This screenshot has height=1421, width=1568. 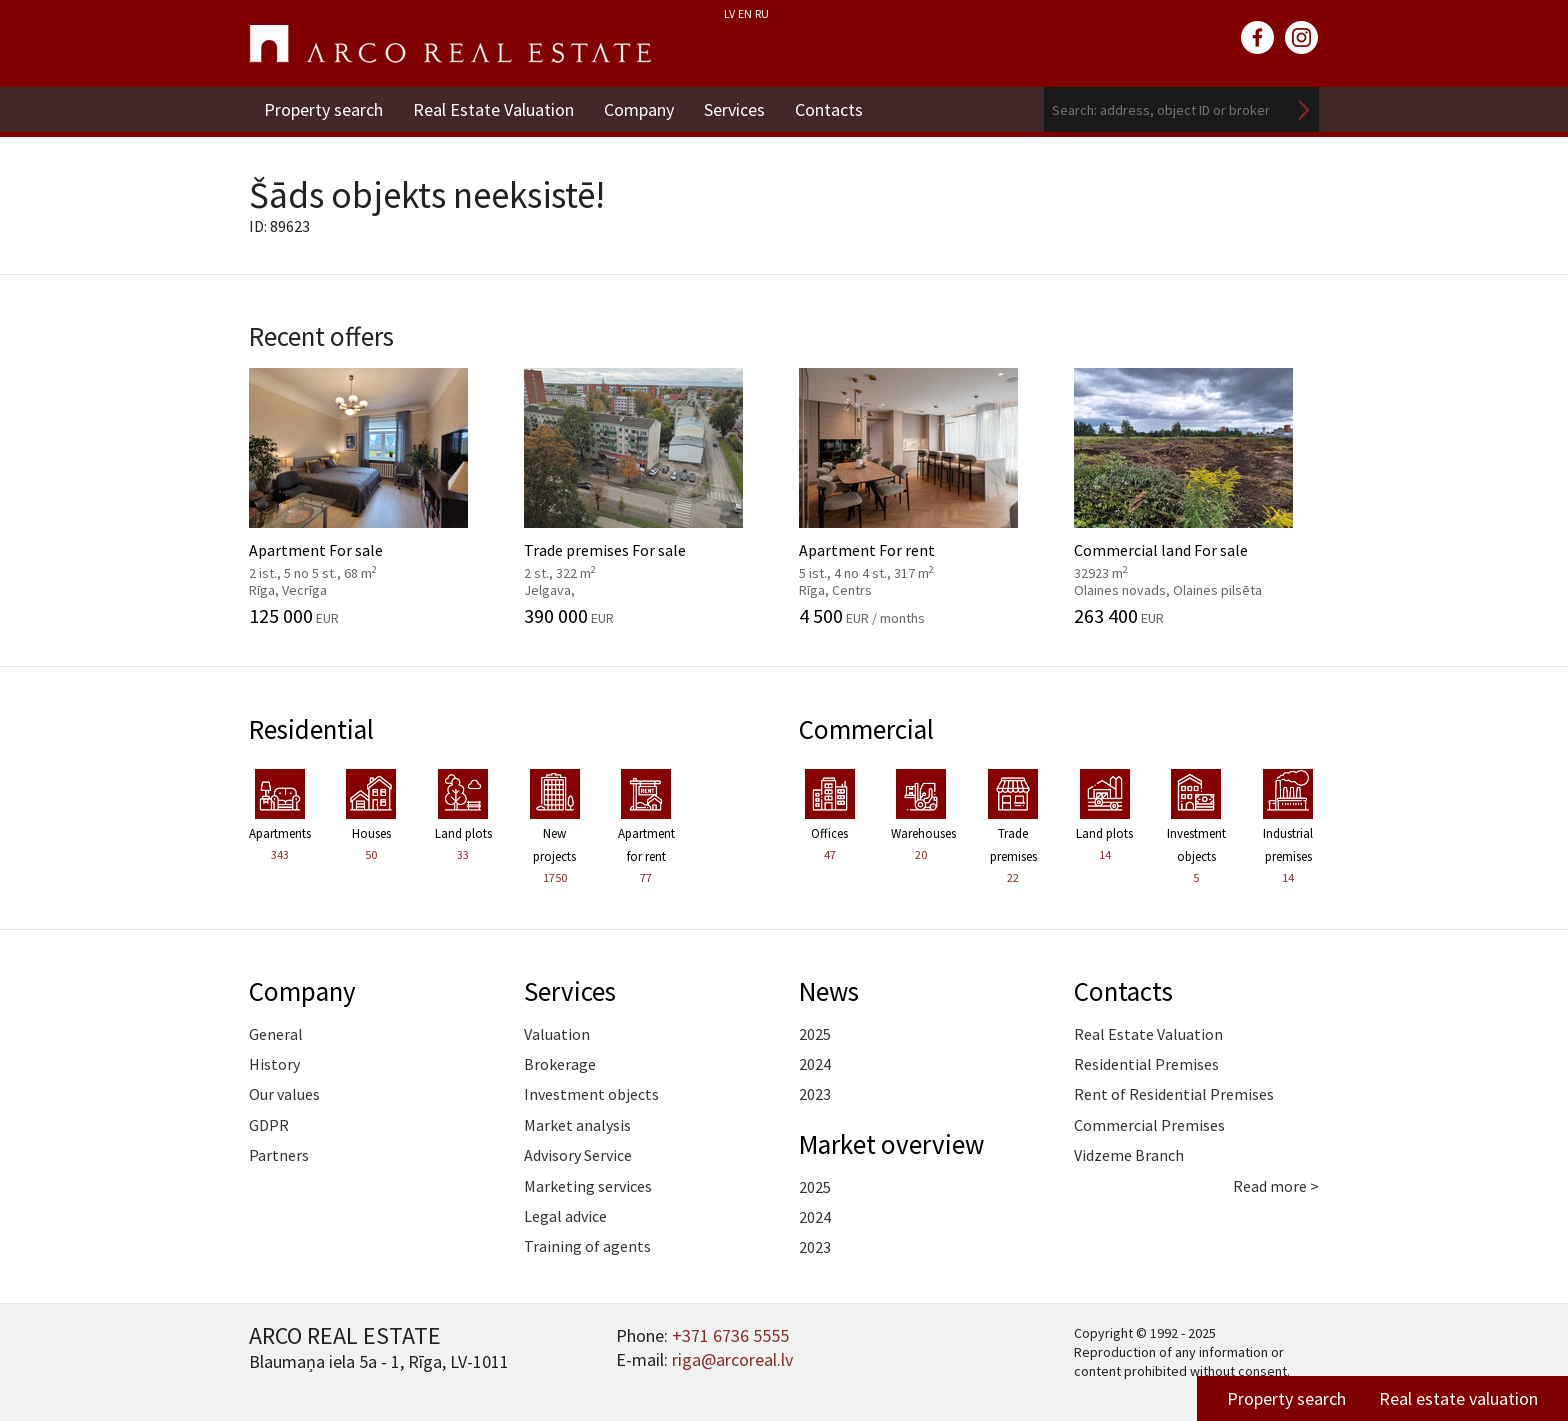 What do you see at coordinates (588, 1186) in the screenshot?
I see `Marketing services` at bounding box center [588, 1186].